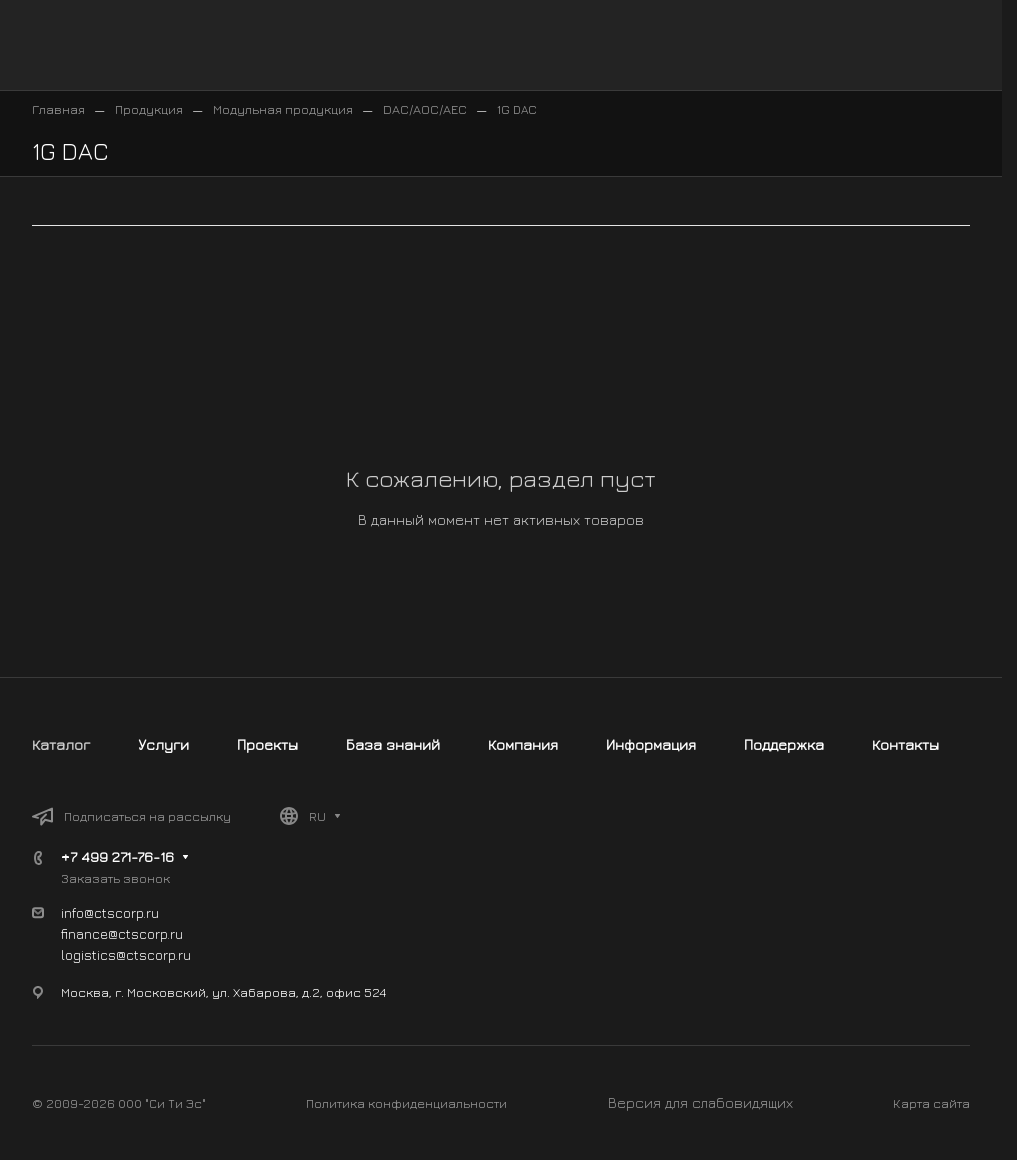 The image size is (1017, 1160). Describe the element at coordinates (163, 744) in the screenshot. I see `Услуги` at that location.